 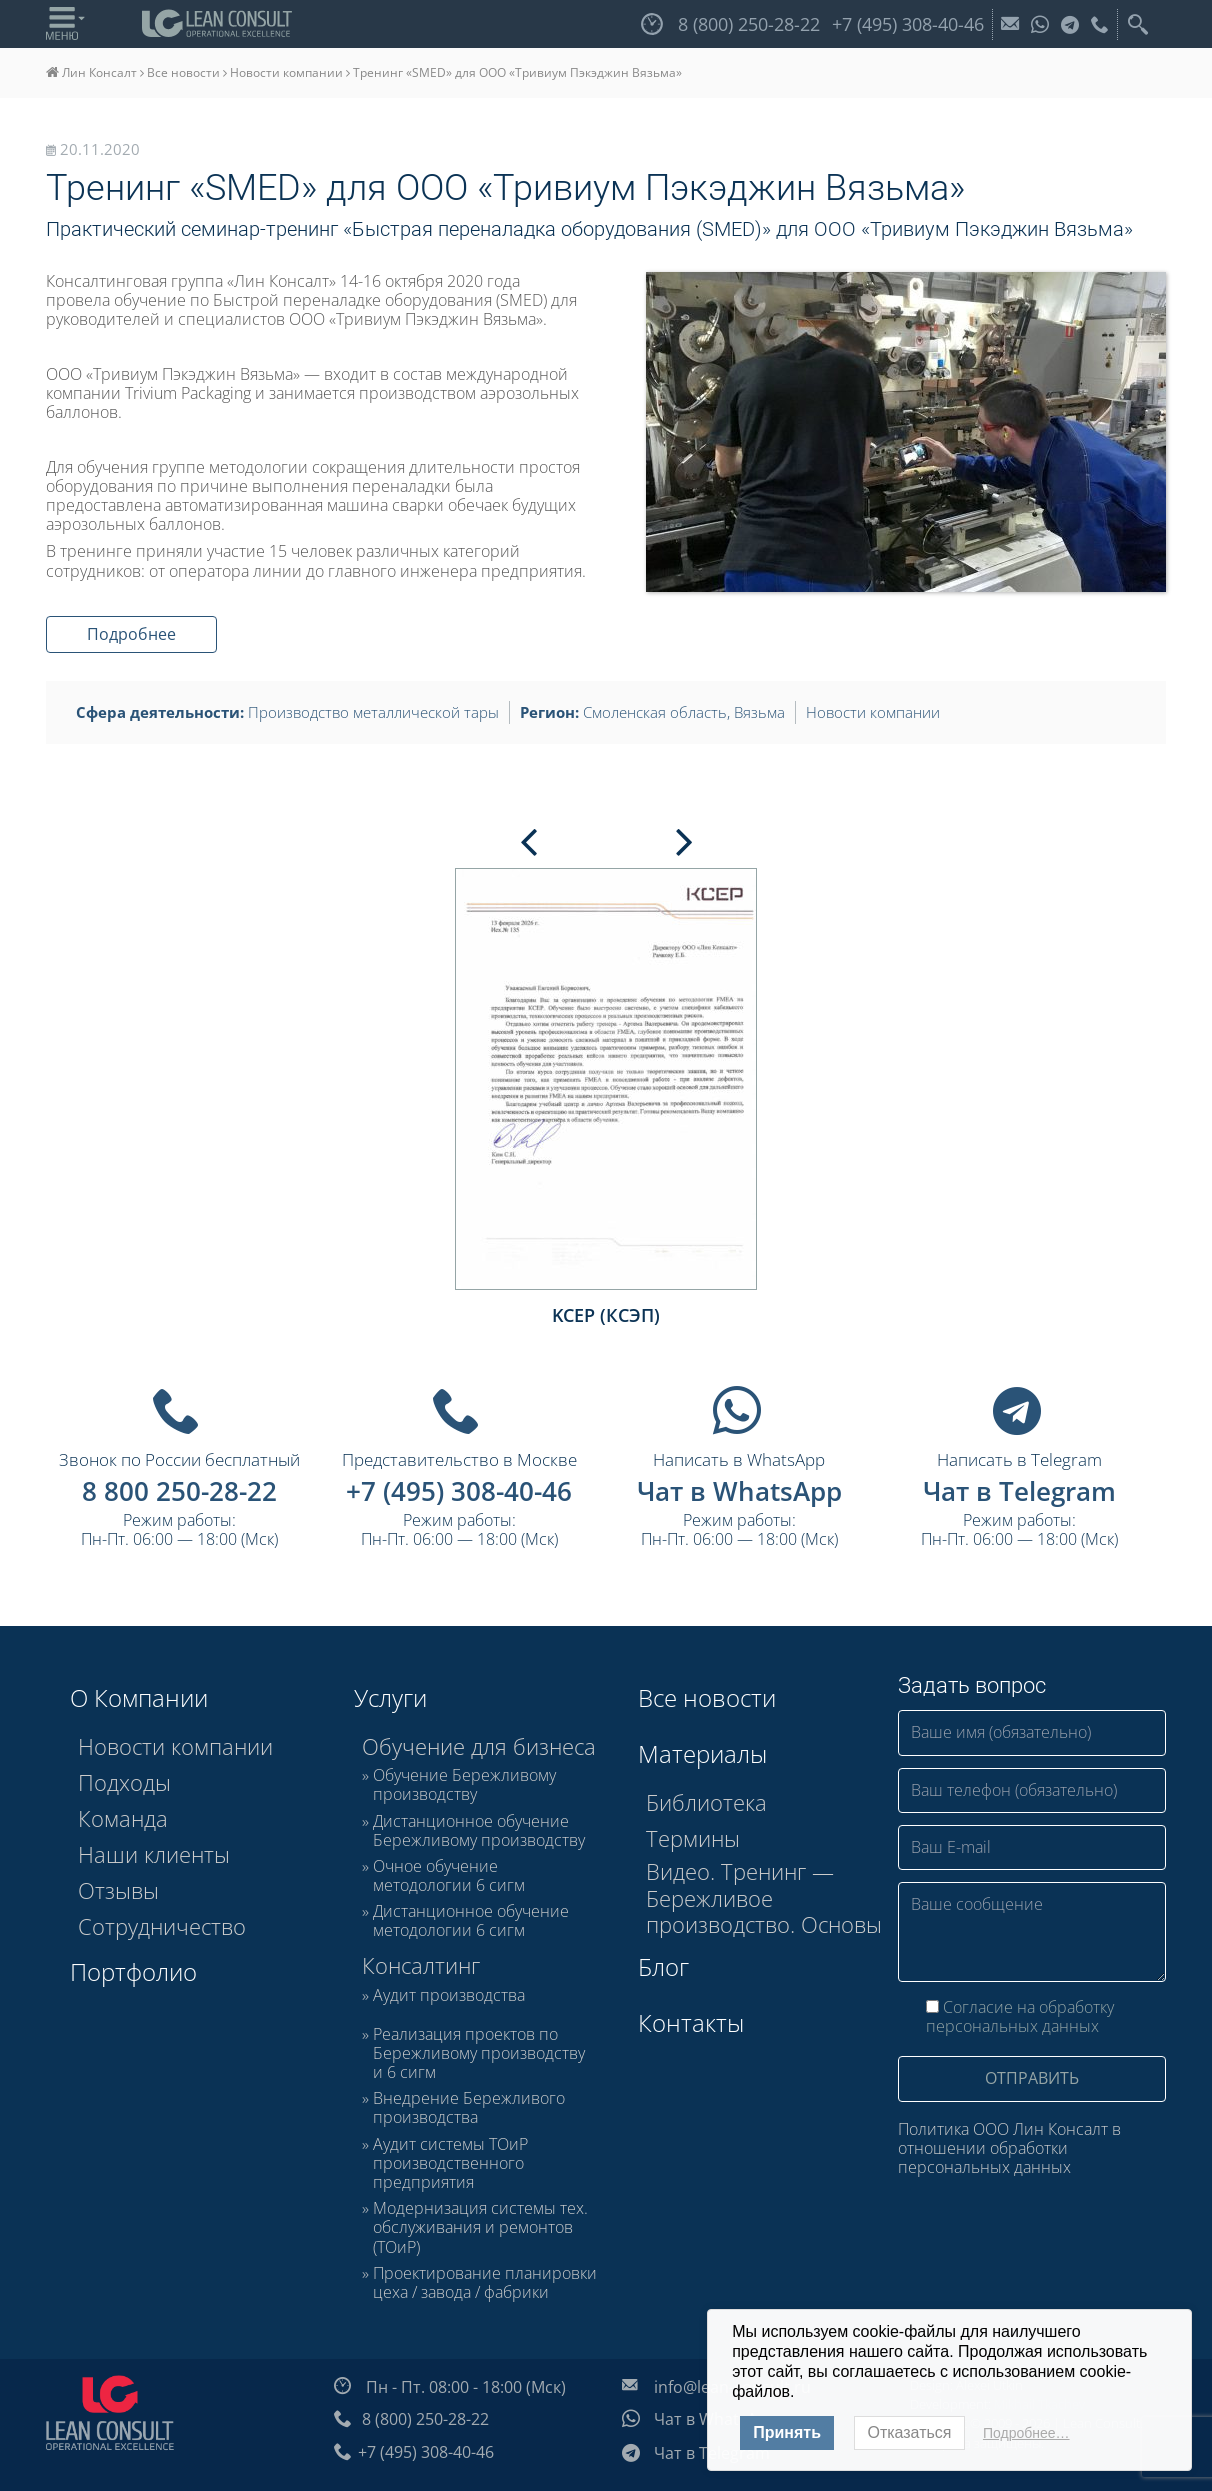 I want to click on Портфолио, so click(x=133, y=1971).